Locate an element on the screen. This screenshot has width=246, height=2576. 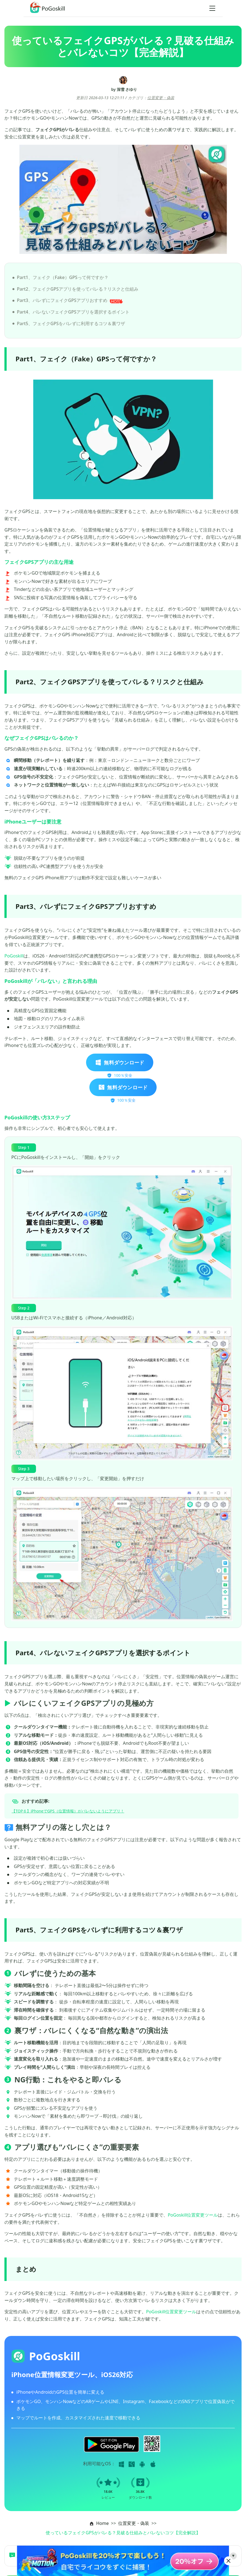
PoGoskill位置変更ツール is located at coordinates (193, 2215).